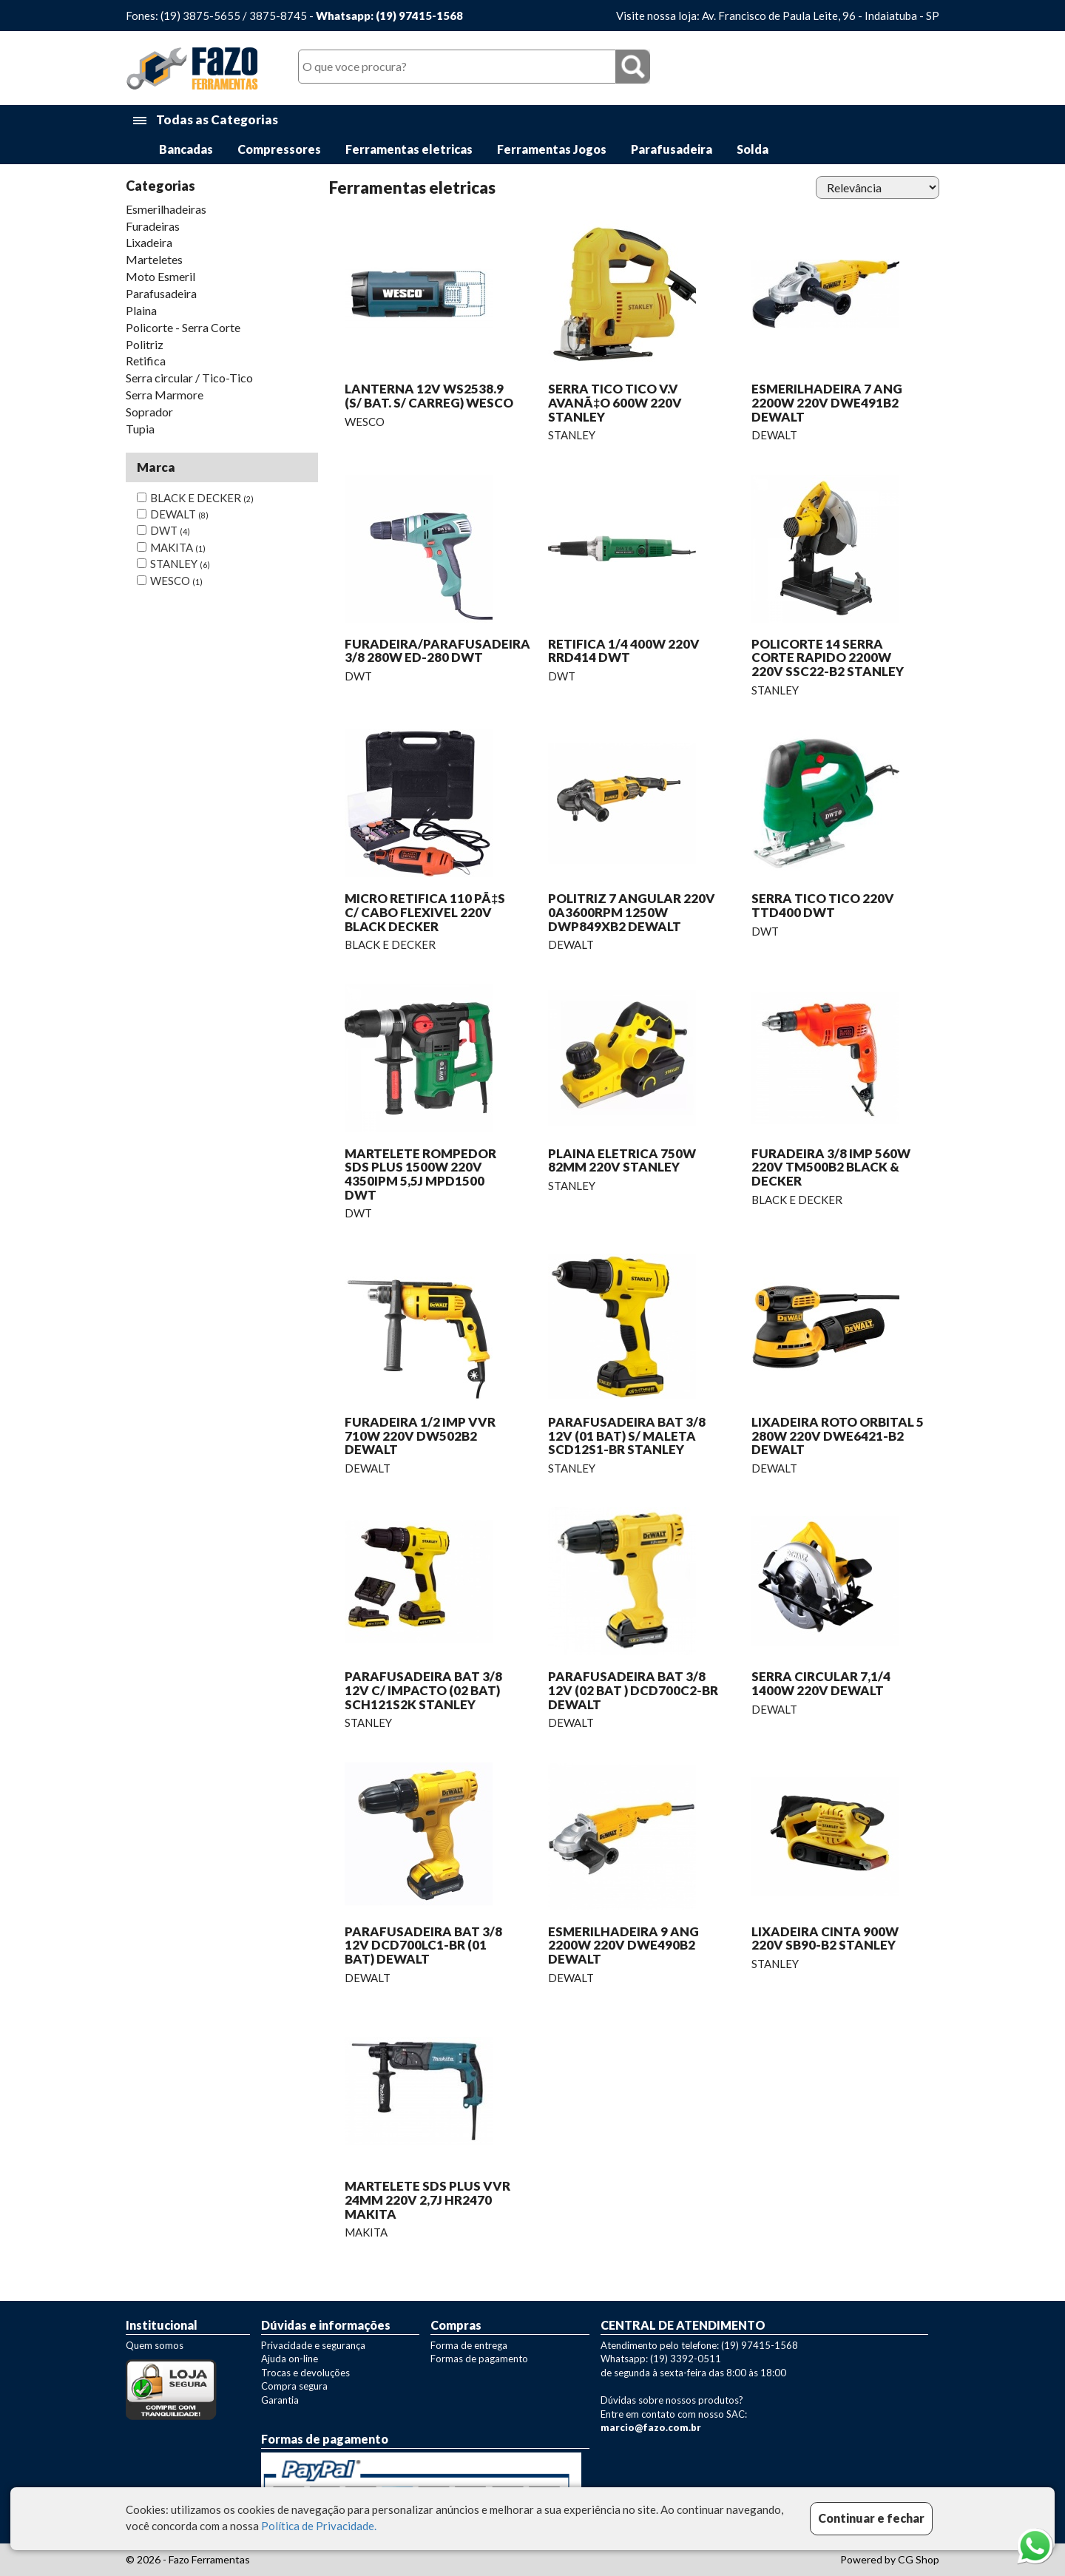  Describe the element at coordinates (294, 2386) in the screenshot. I see `Compra segura` at that location.